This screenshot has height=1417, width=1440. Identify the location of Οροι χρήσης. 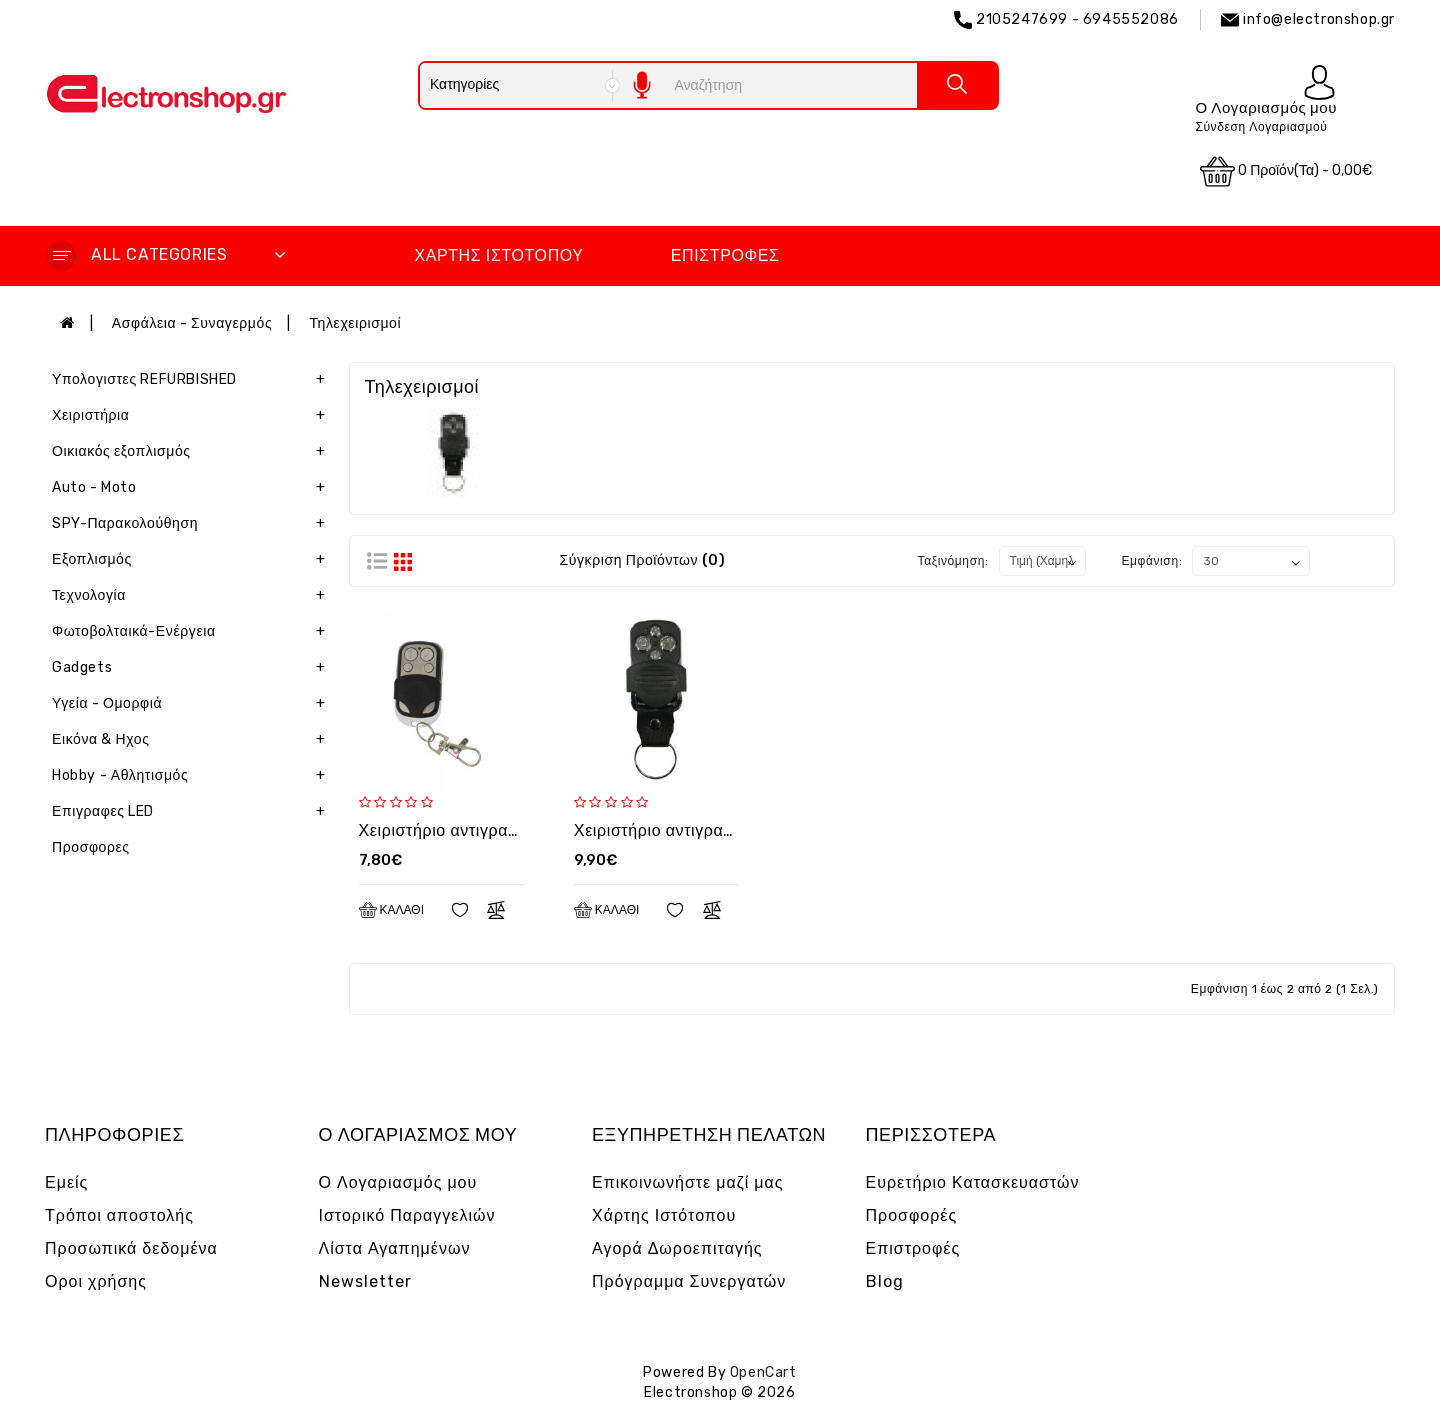
(96, 1281).